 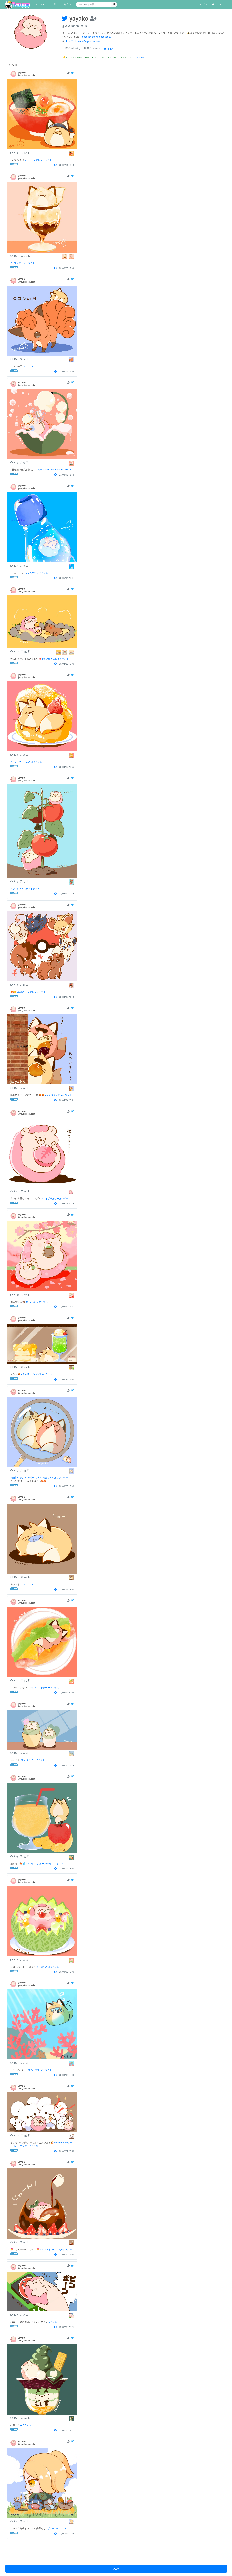 What do you see at coordinates (62, 2249) in the screenshot?
I see `#バレンタインデー` at bounding box center [62, 2249].